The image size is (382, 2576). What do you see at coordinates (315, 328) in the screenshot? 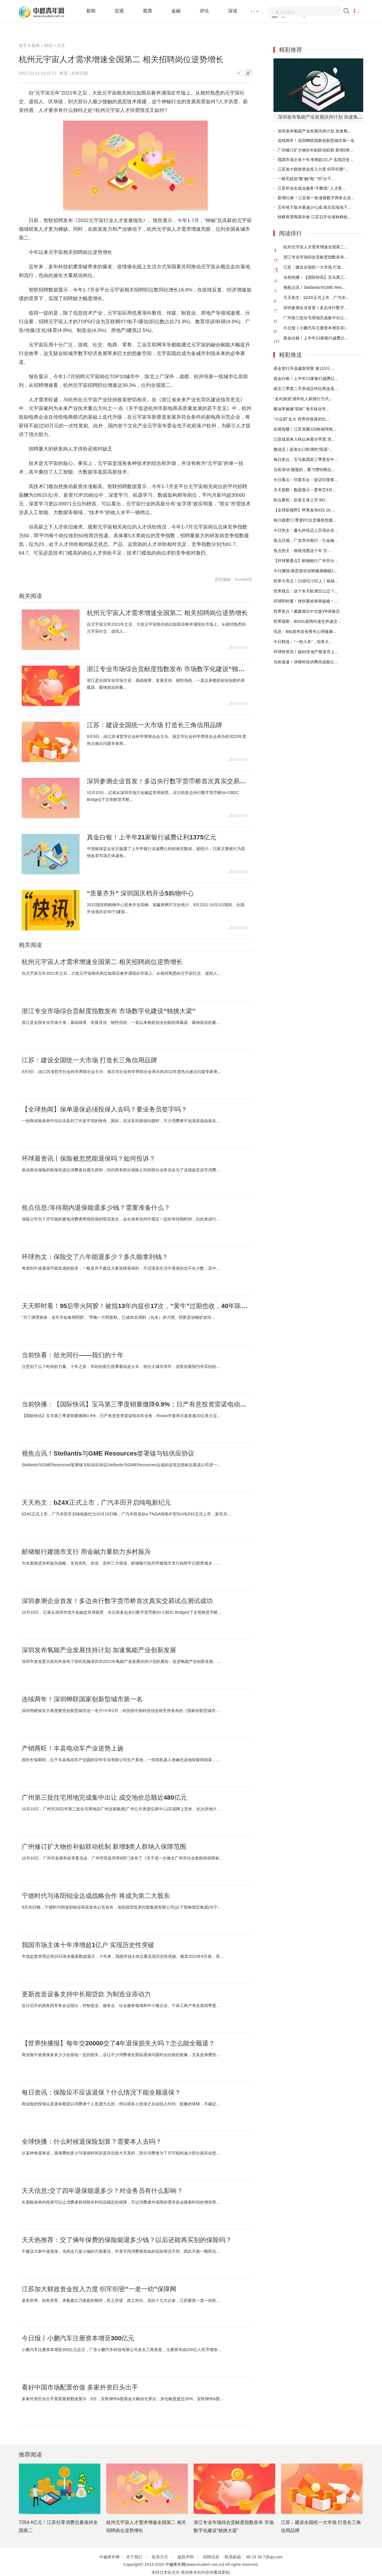
I see `今日报丨小鹏汽车注册资本增至30...` at bounding box center [315, 328].